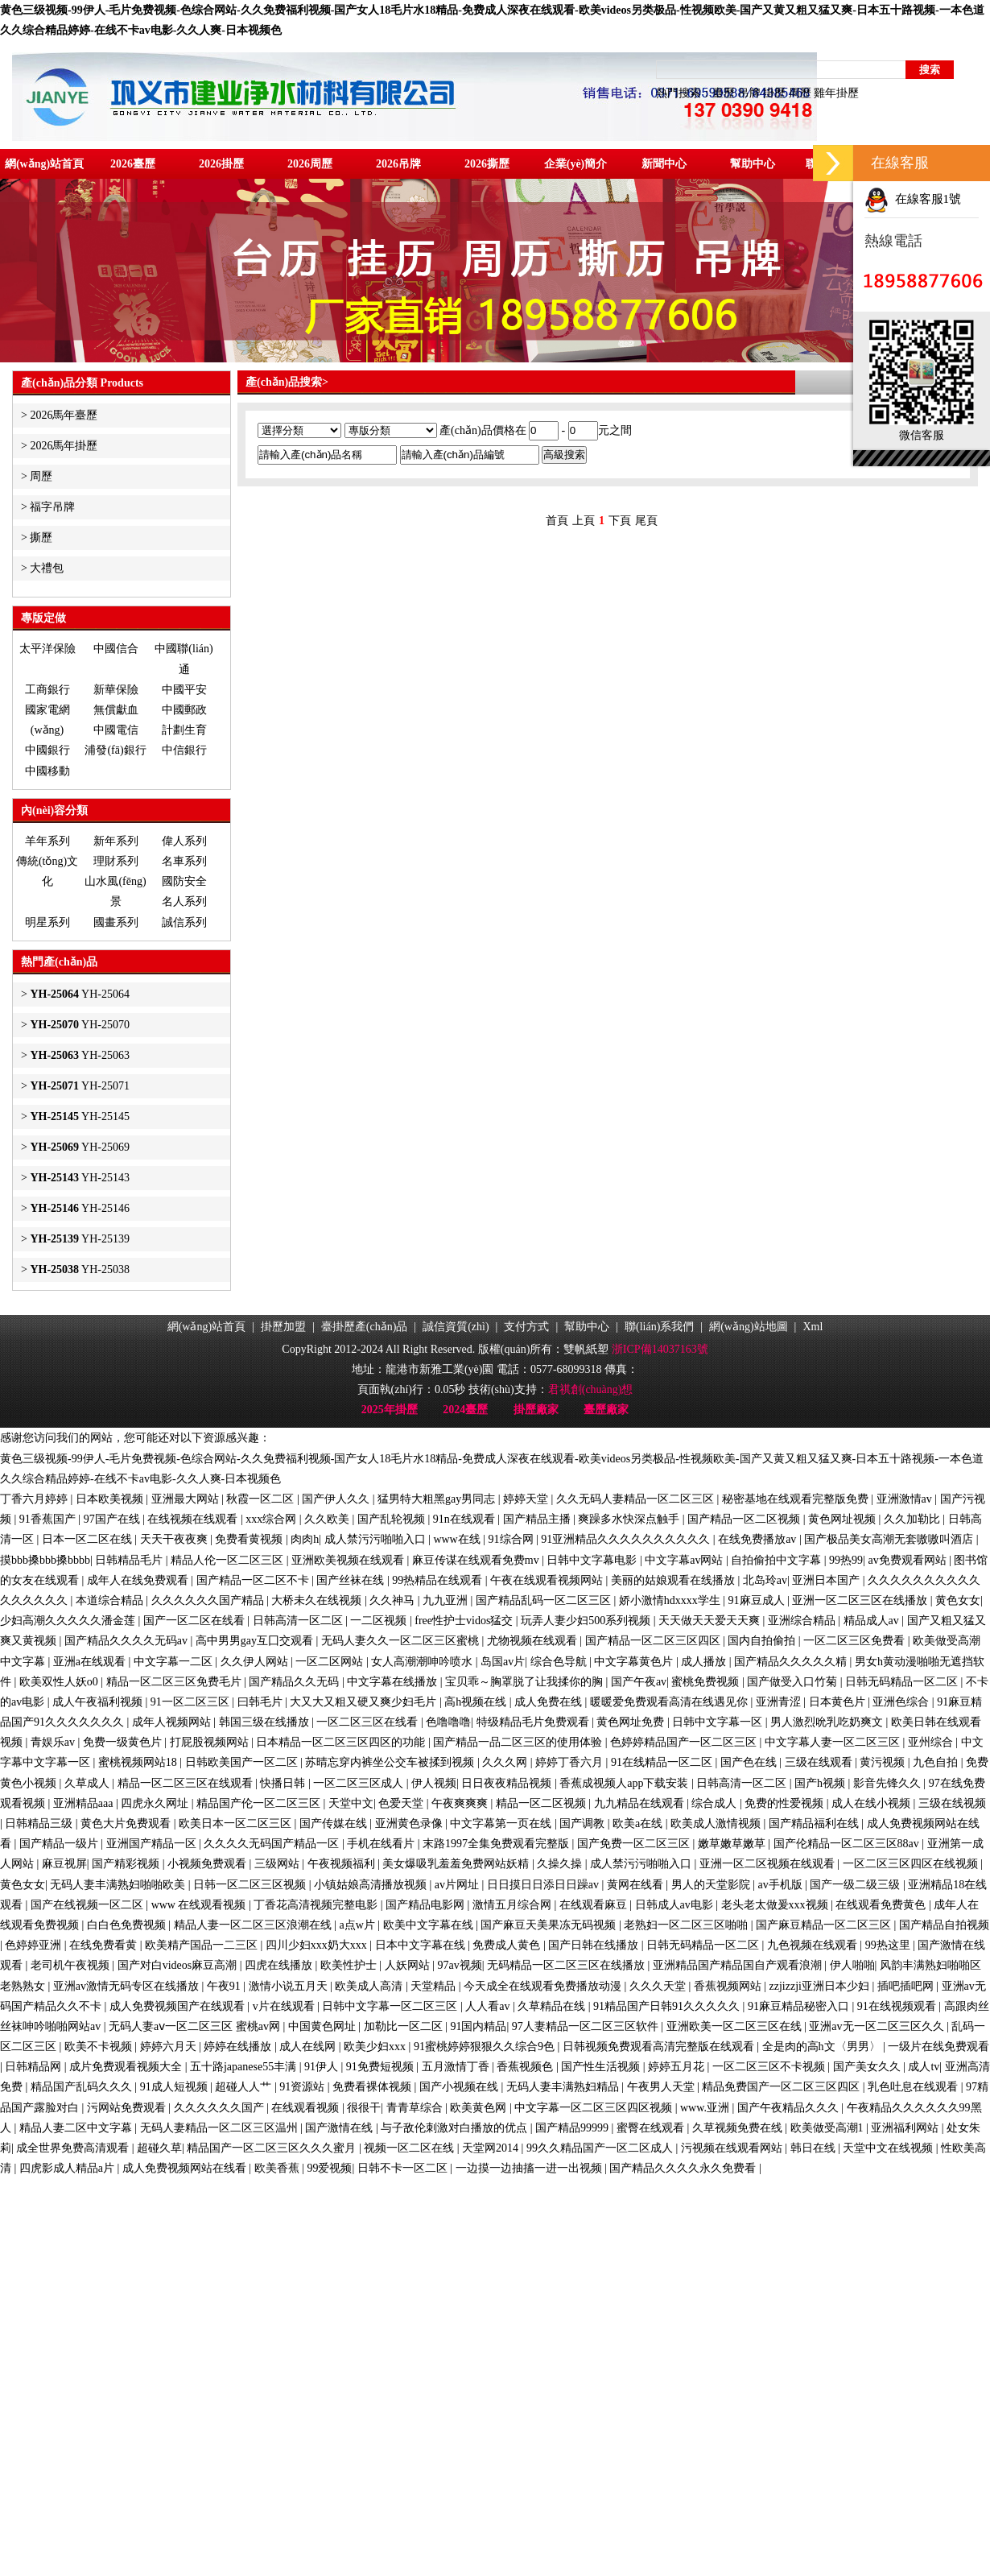  I want to click on www在线, so click(458, 1539).